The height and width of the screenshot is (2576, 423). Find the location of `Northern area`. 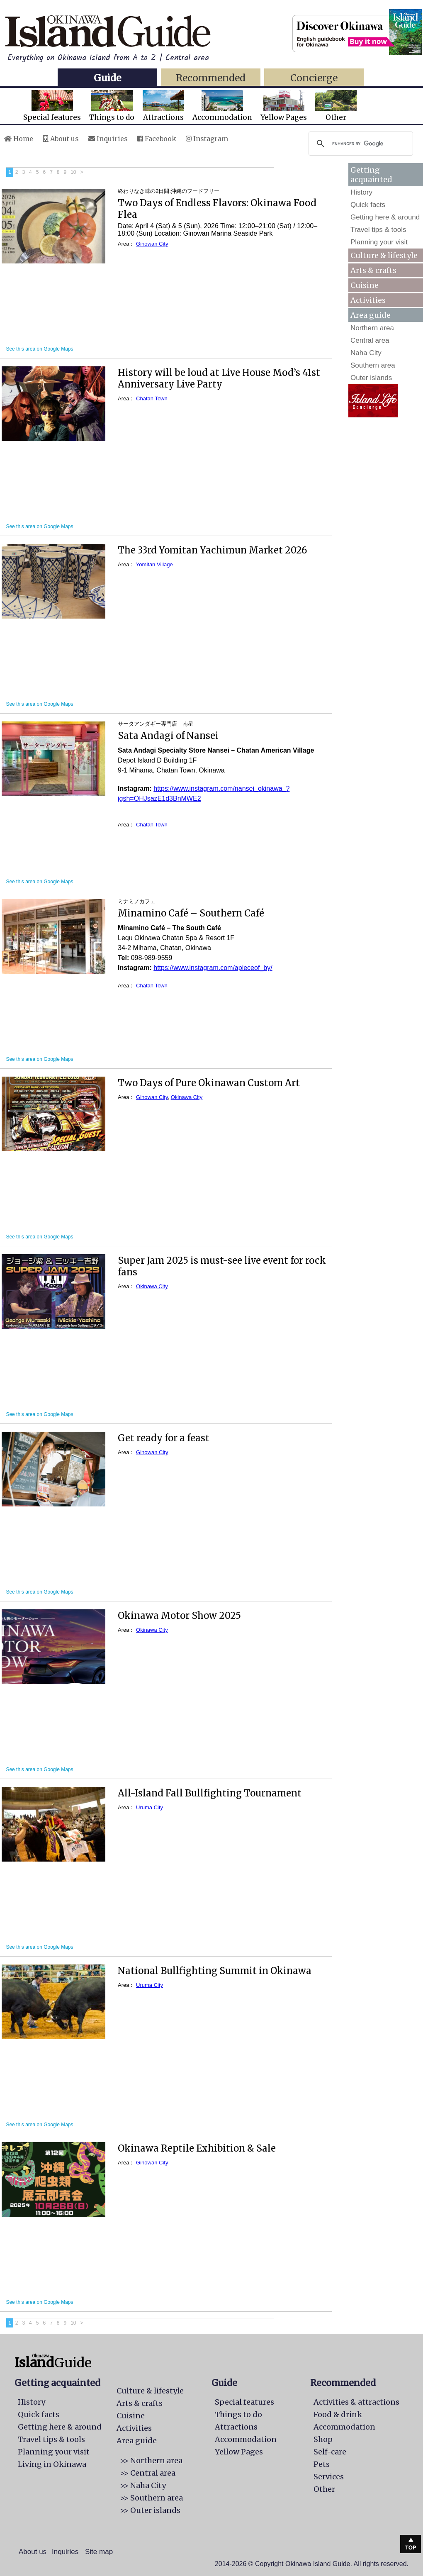

Northern area is located at coordinates (372, 328).